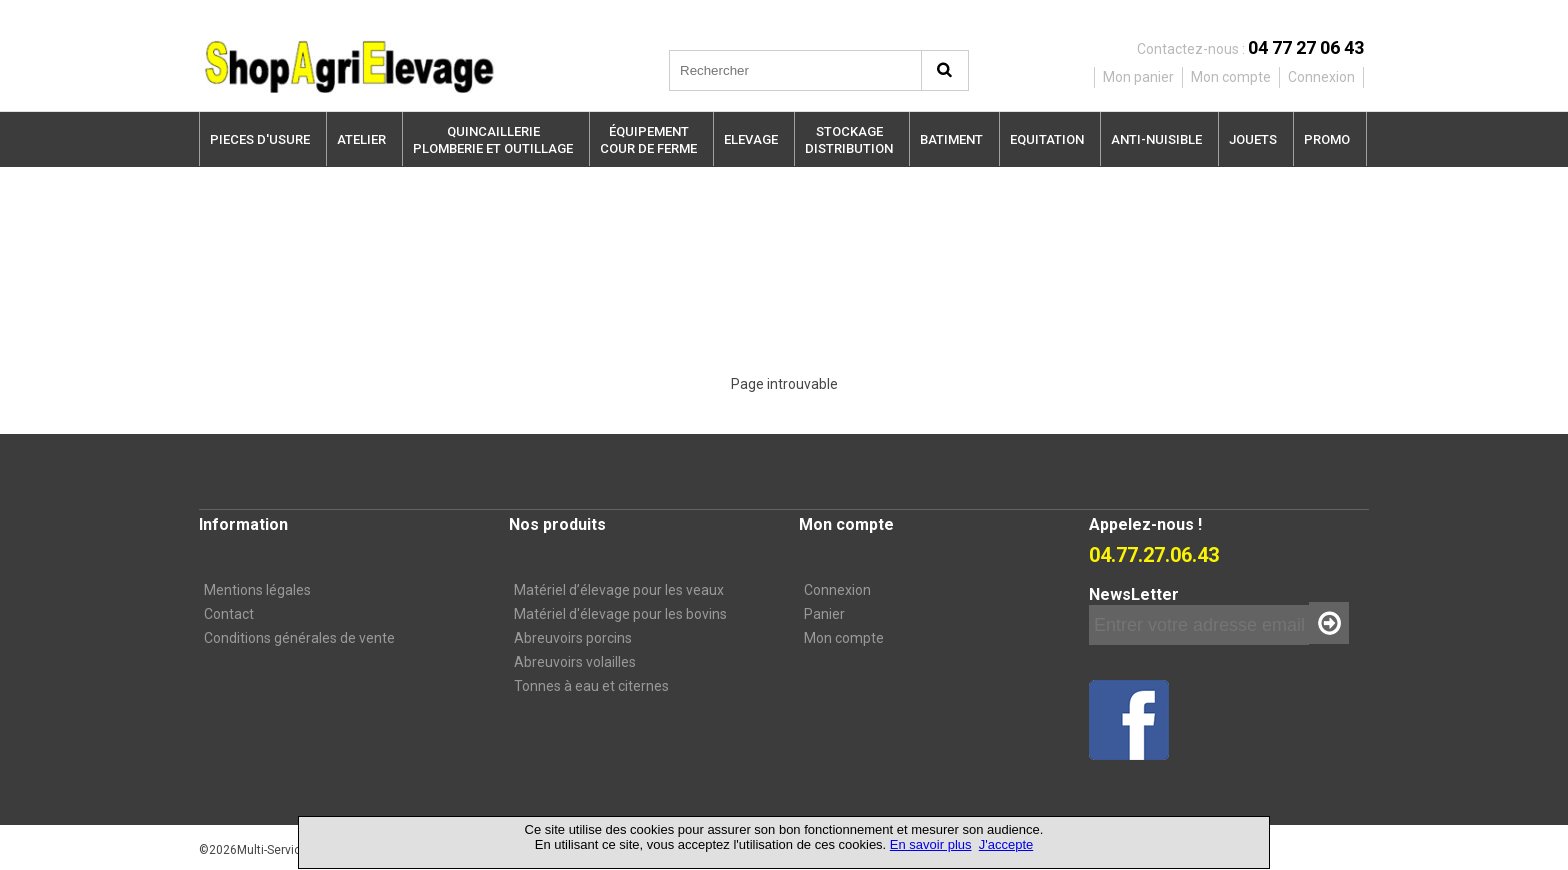  I want to click on PIECES D'USURE, so click(260, 139).